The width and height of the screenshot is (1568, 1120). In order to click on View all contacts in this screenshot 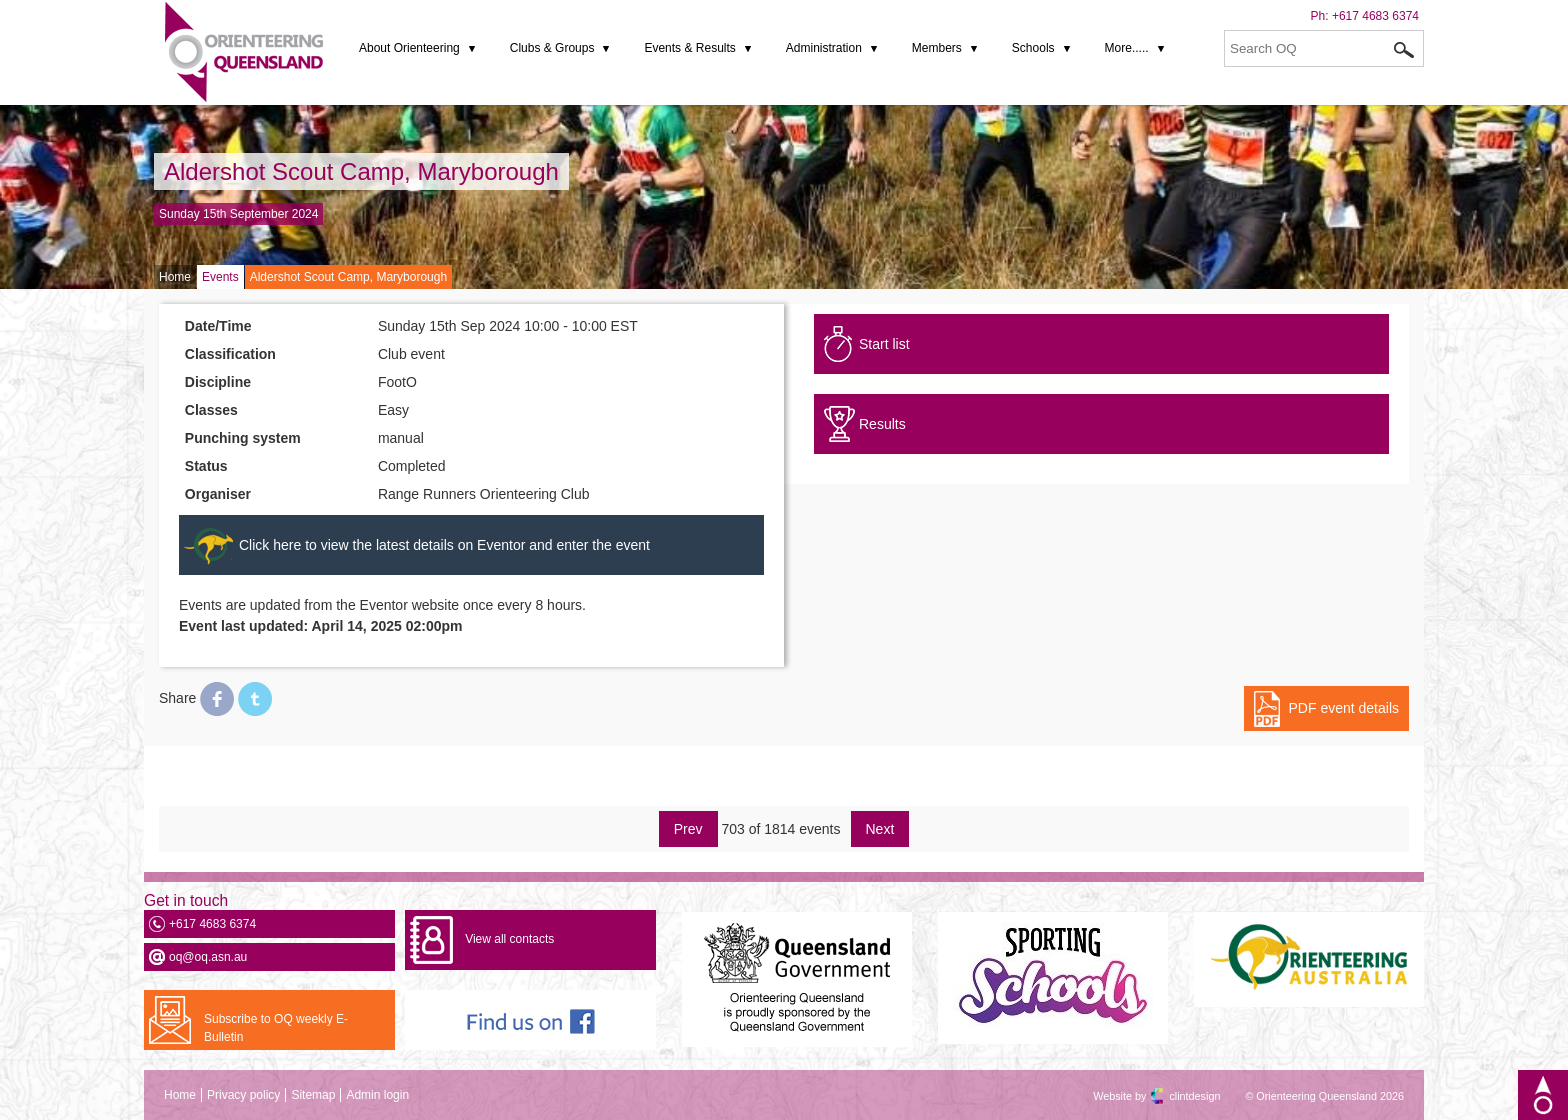, I will do `click(509, 939)`.